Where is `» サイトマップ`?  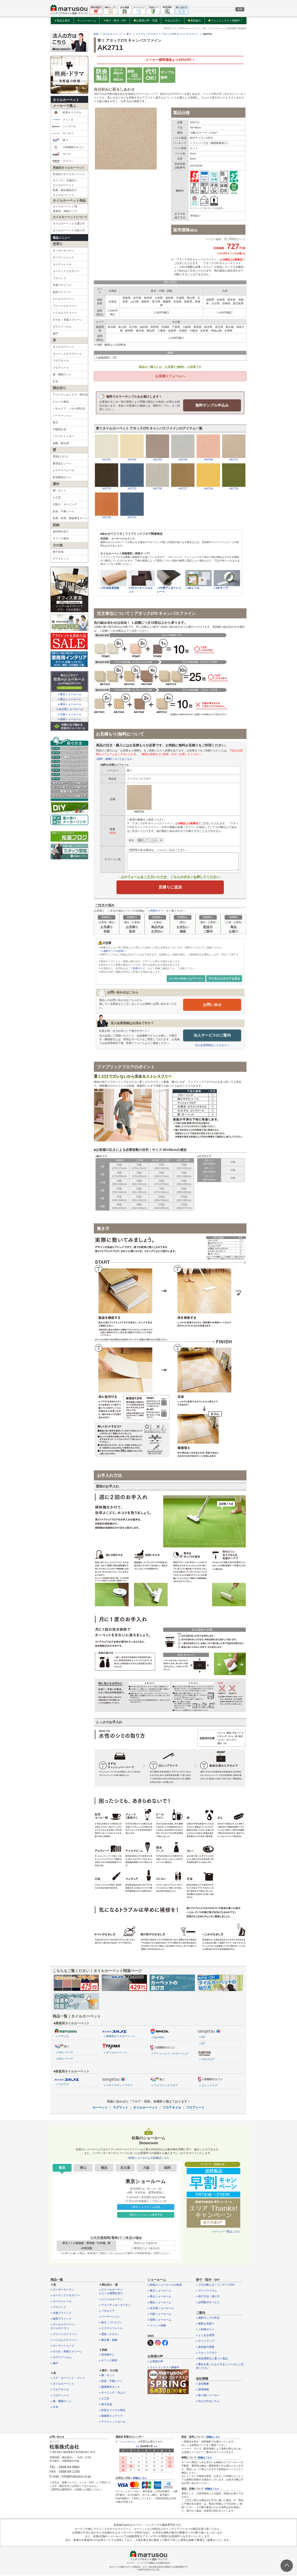
» サイトマップ is located at coordinates (205, 2341).